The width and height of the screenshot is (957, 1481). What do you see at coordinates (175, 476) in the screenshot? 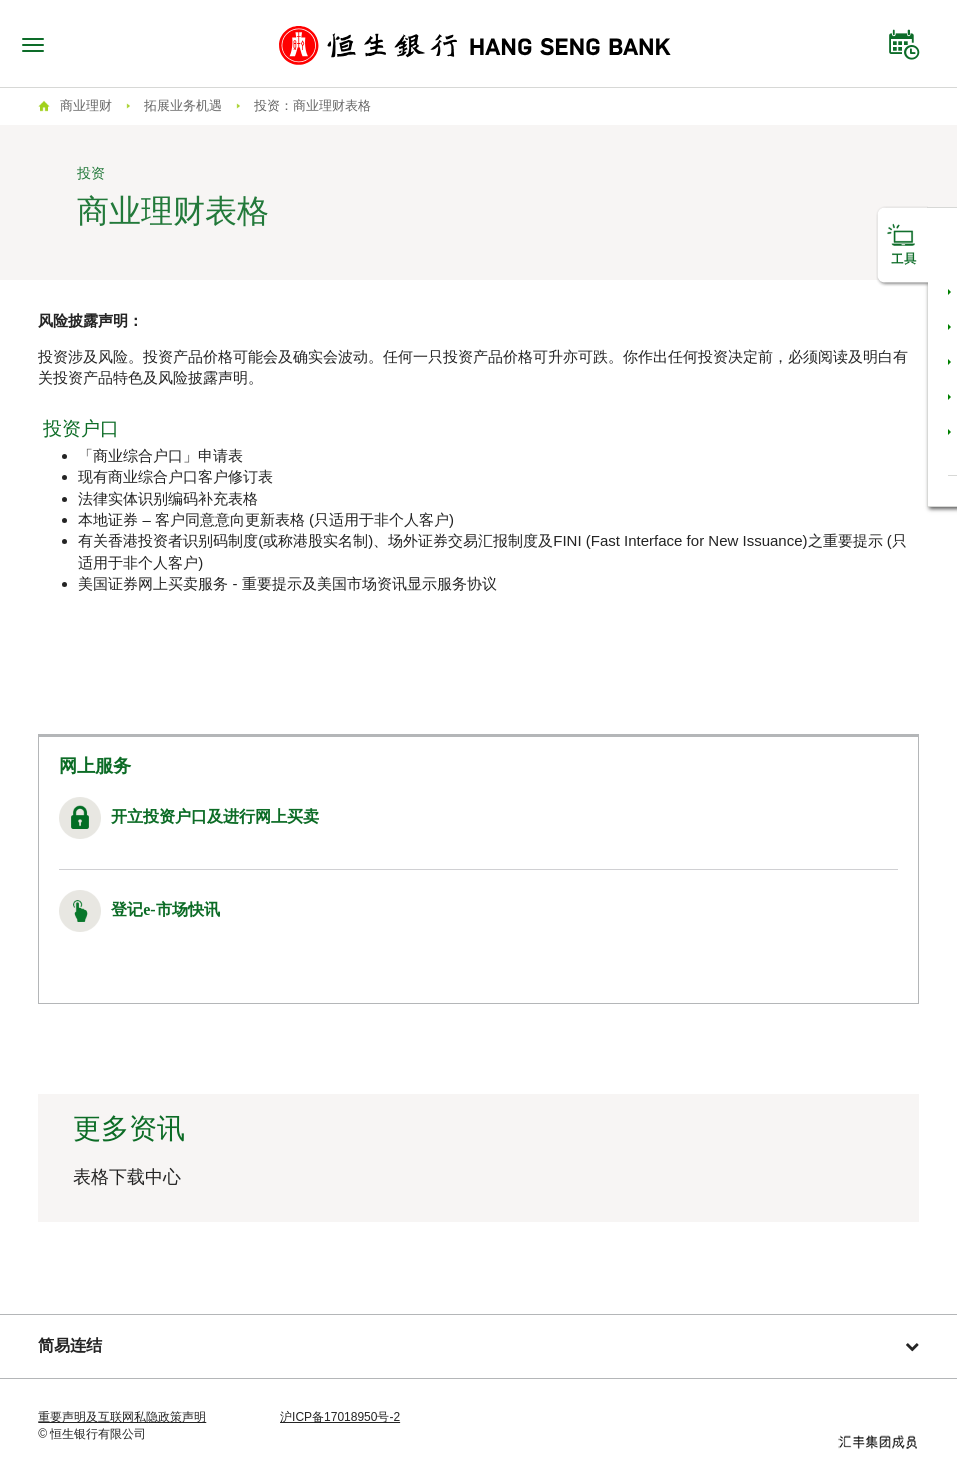
I see `现有商业综合户口客户修订表` at bounding box center [175, 476].